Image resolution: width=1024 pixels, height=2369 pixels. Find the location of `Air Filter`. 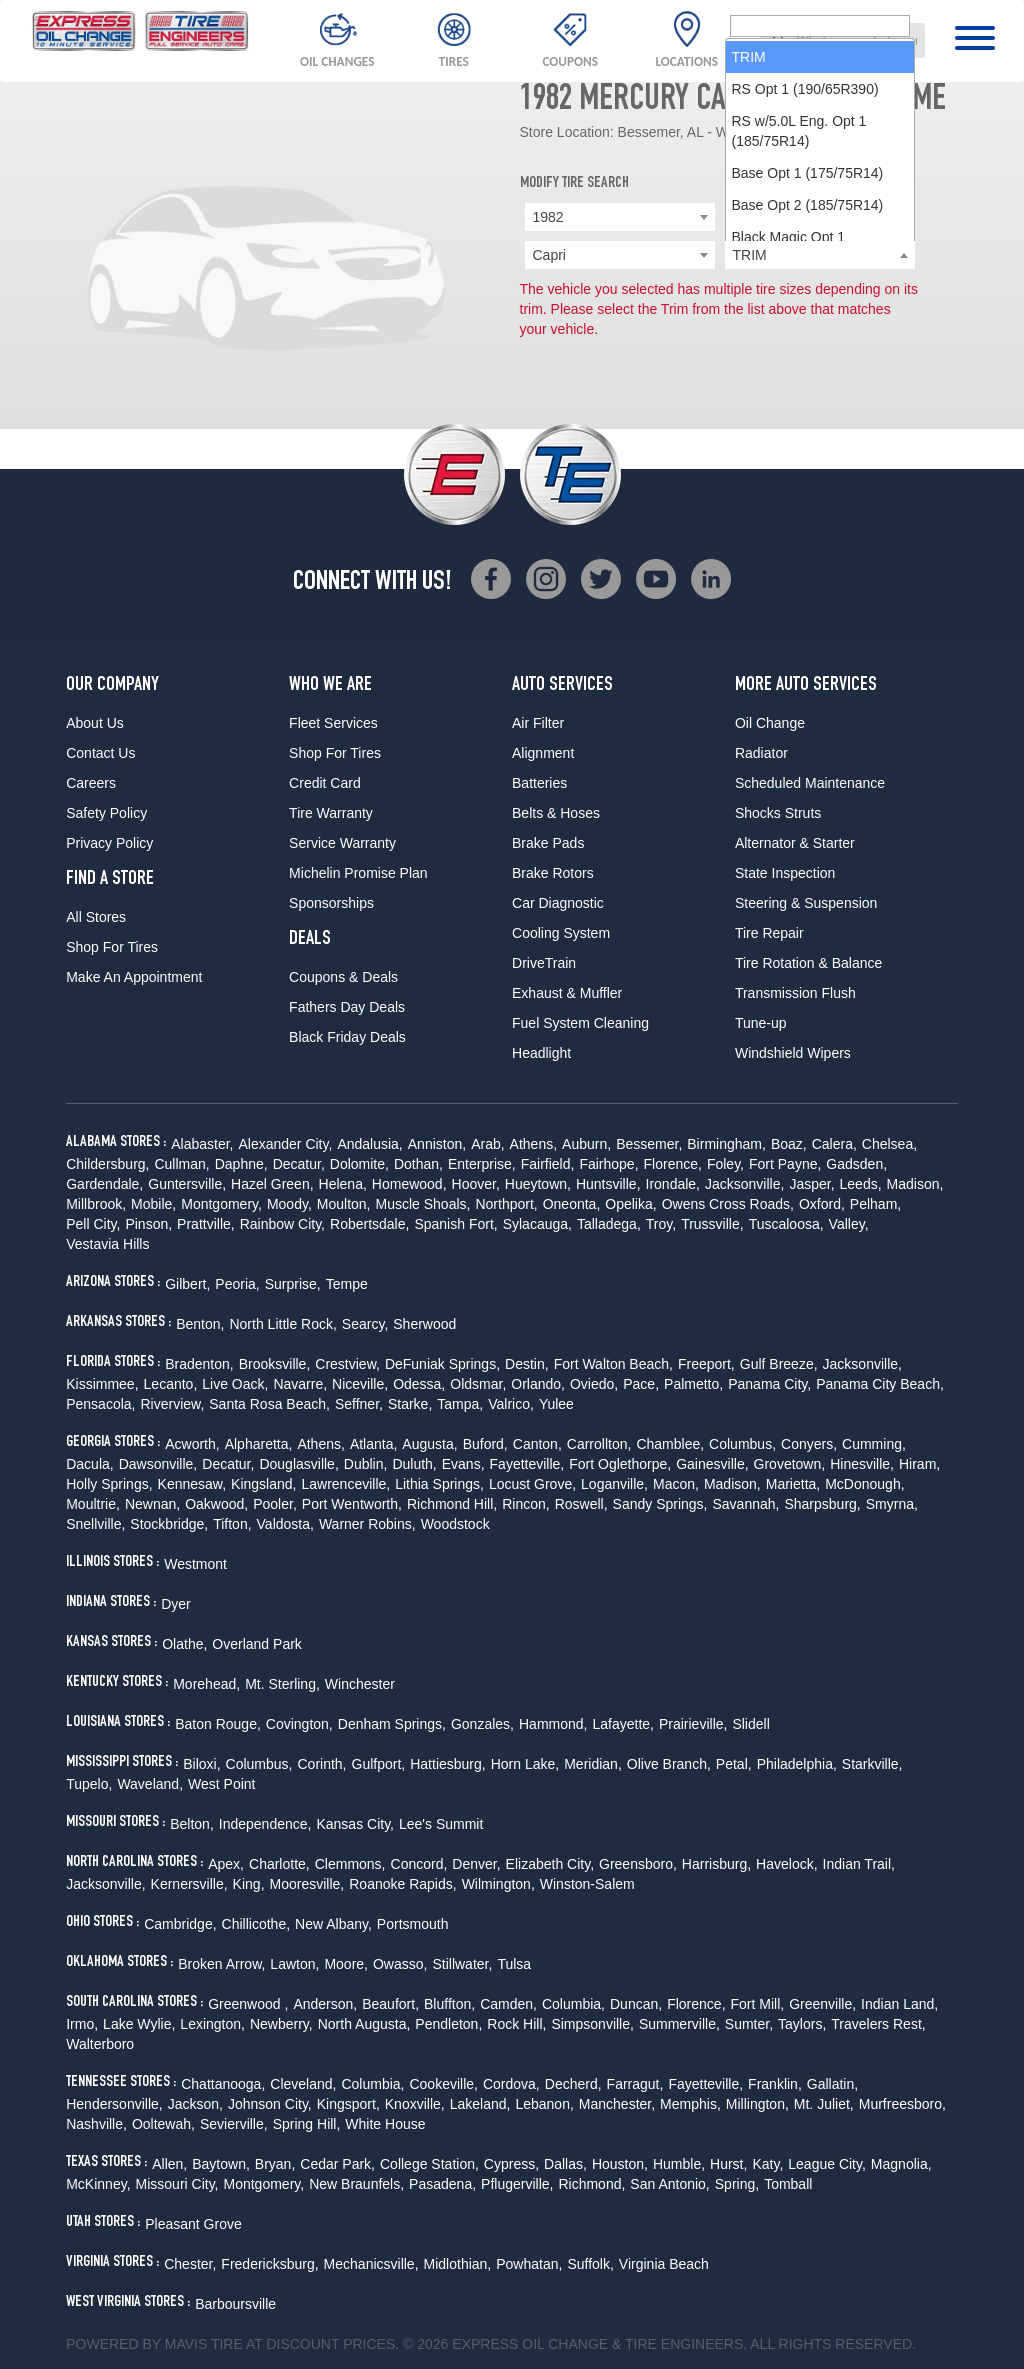

Air Filter is located at coordinates (538, 723).